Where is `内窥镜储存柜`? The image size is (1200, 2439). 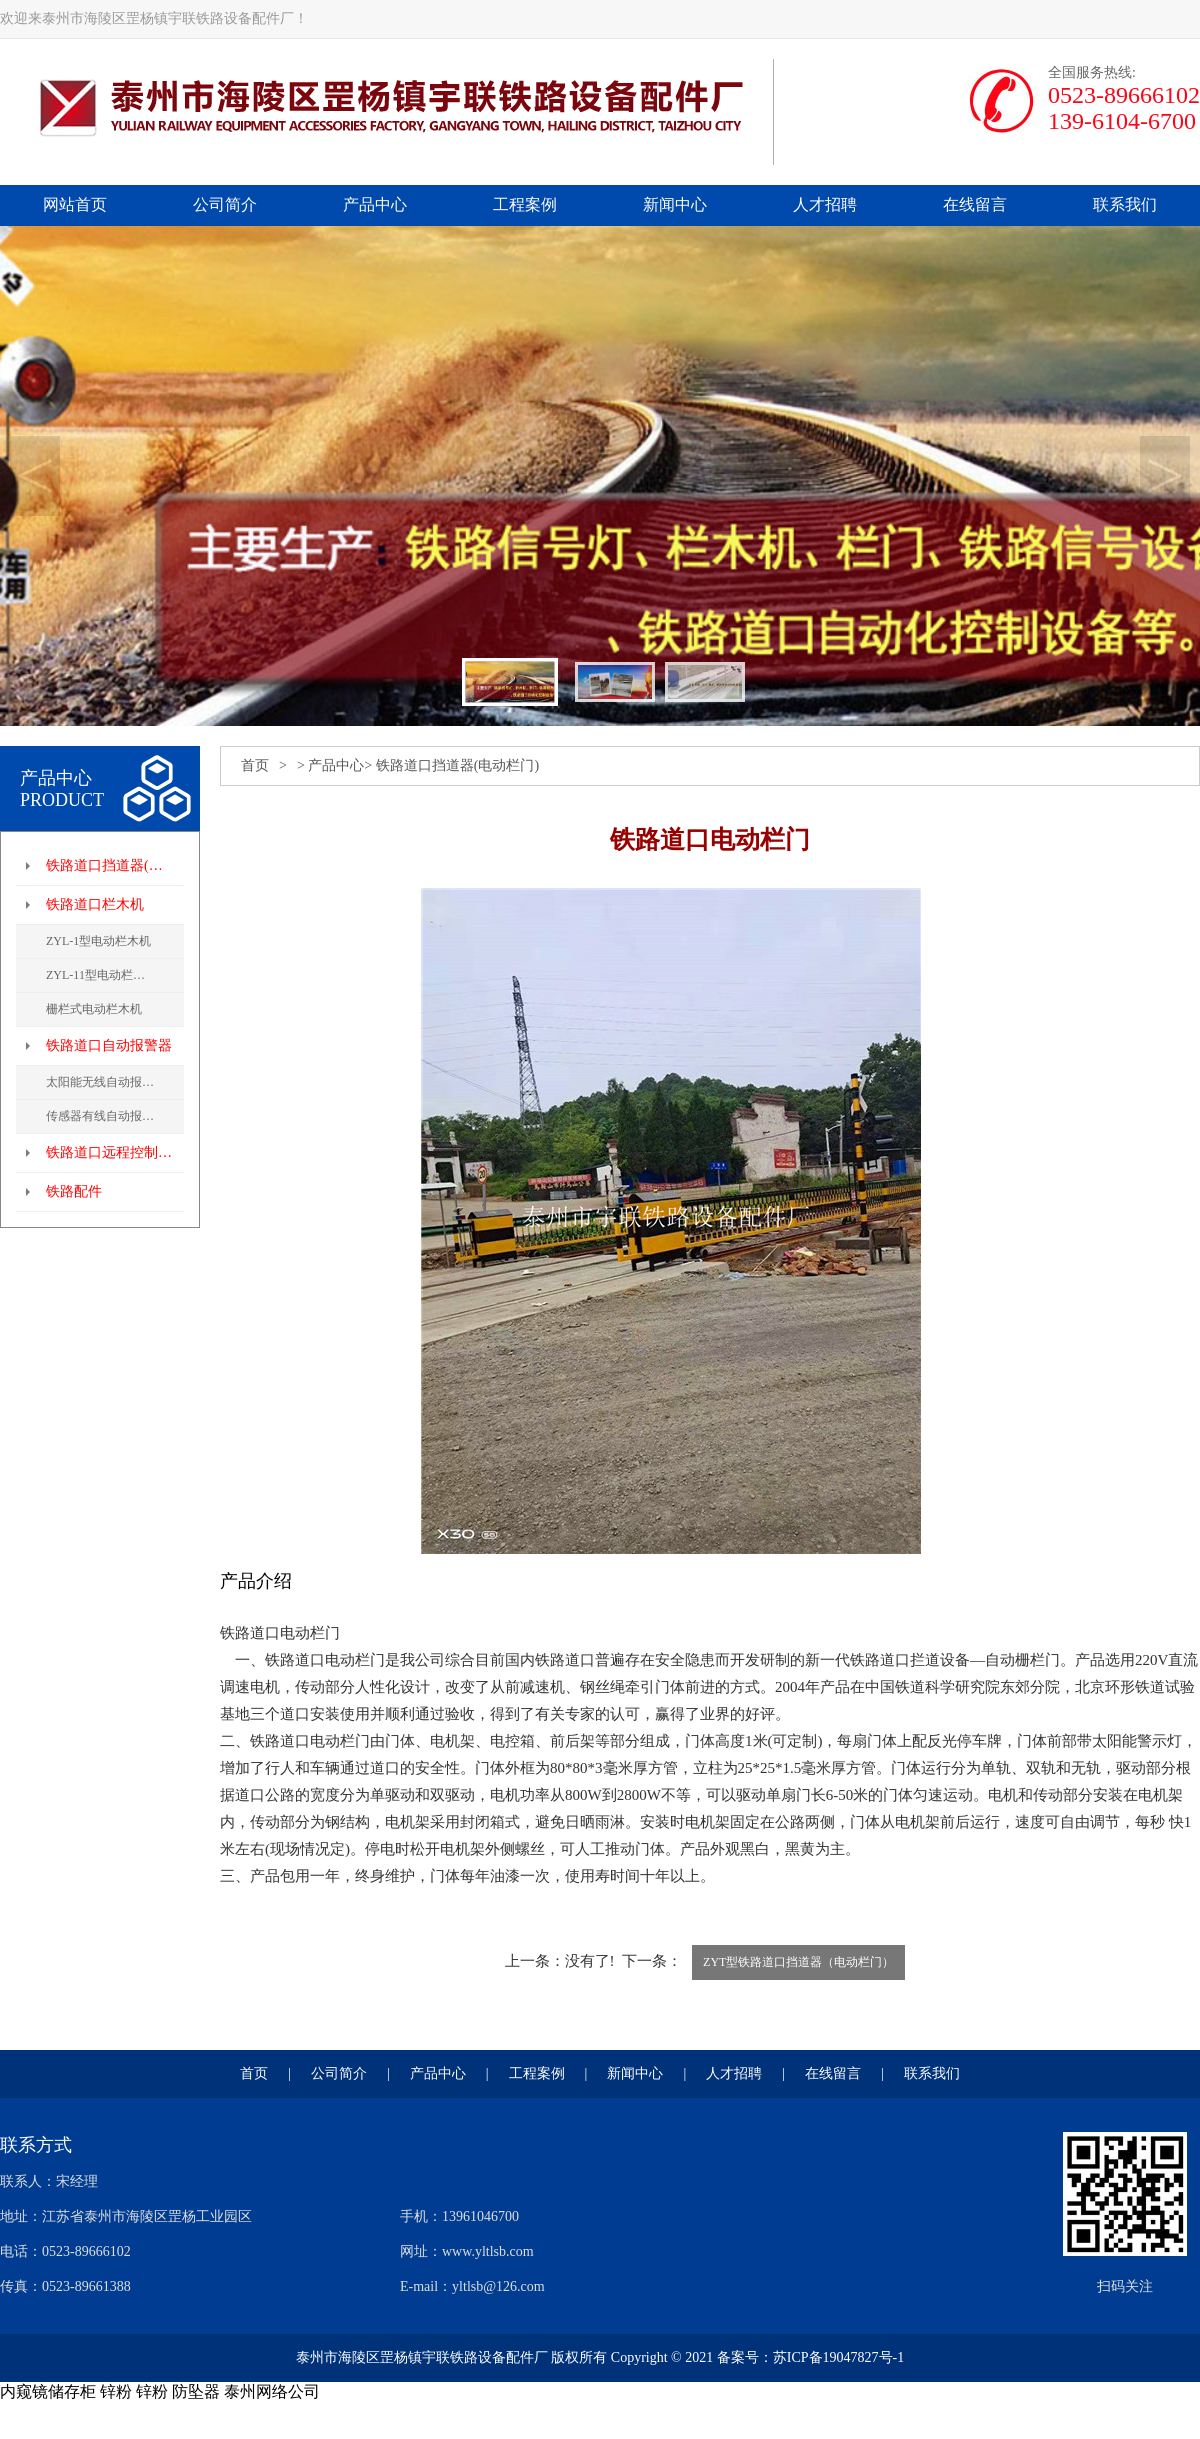
内窥镜储存柜 is located at coordinates (48, 2391).